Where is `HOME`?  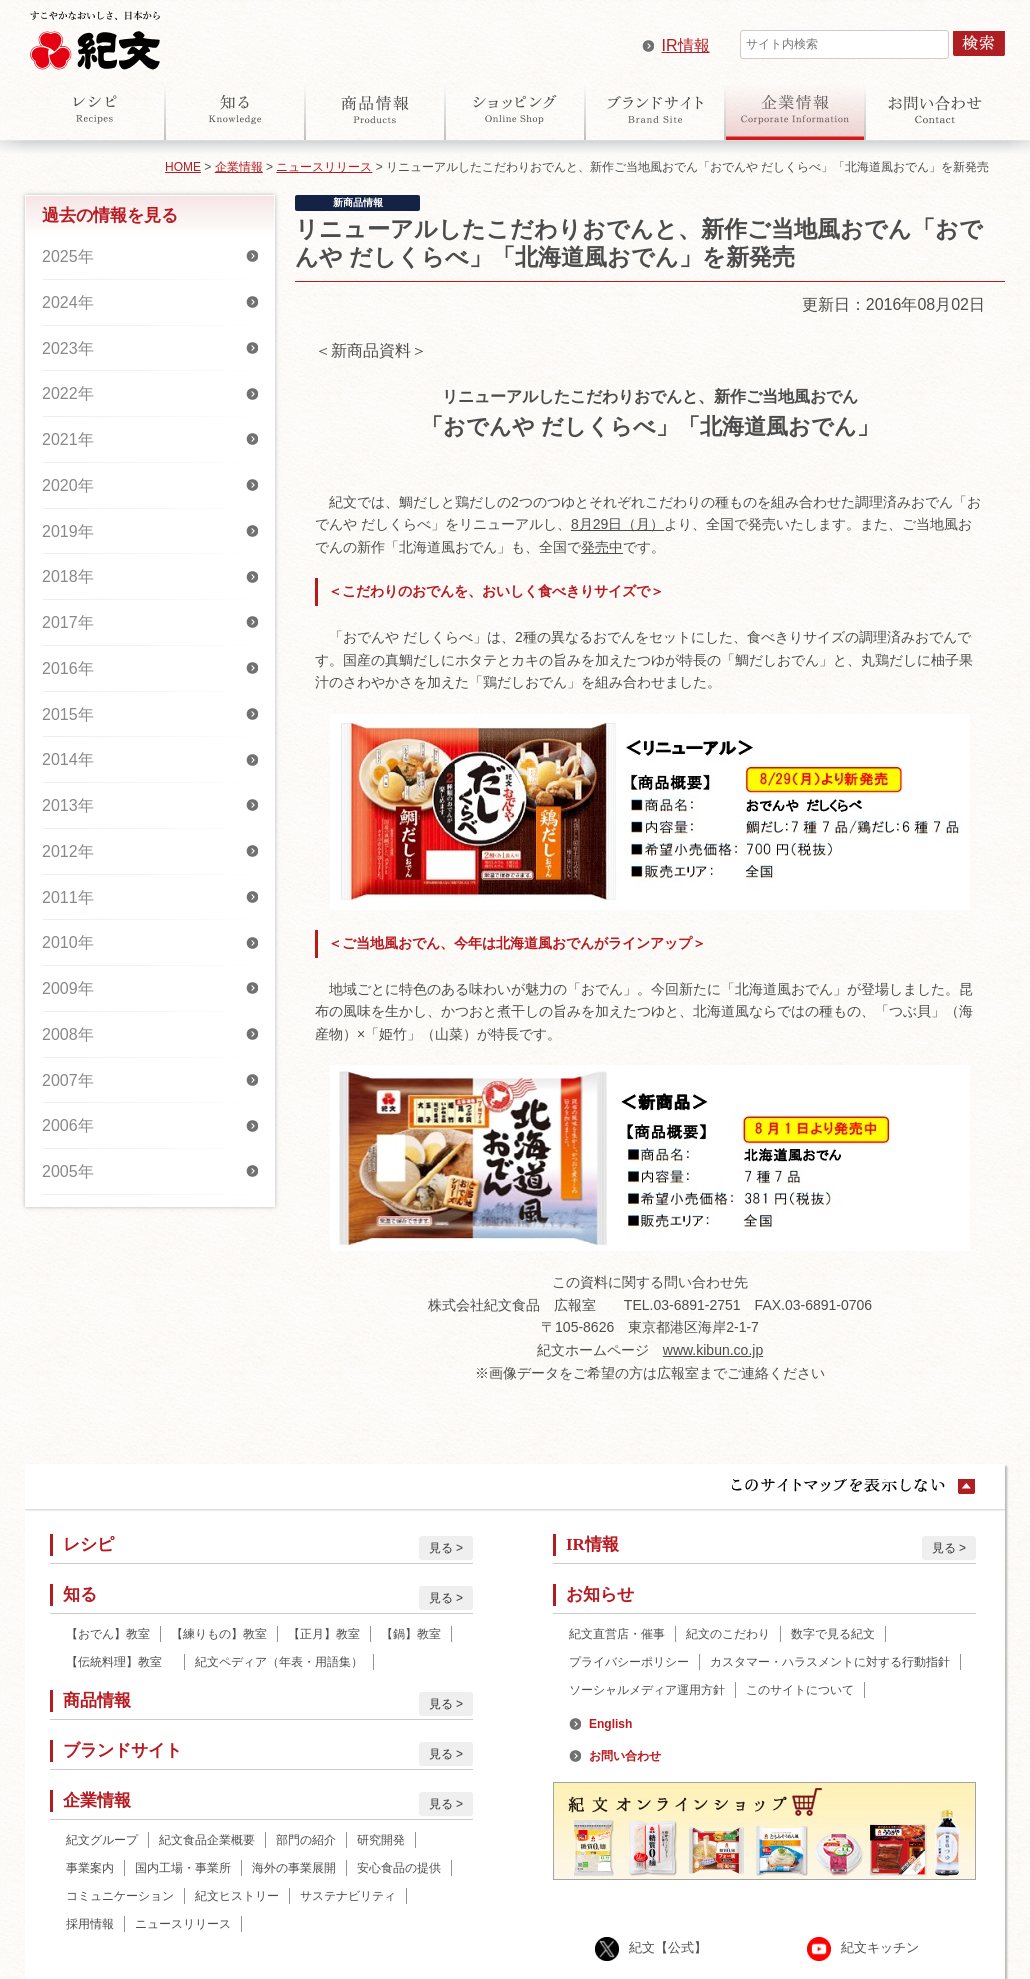
HOME is located at coordinates (183, 167).